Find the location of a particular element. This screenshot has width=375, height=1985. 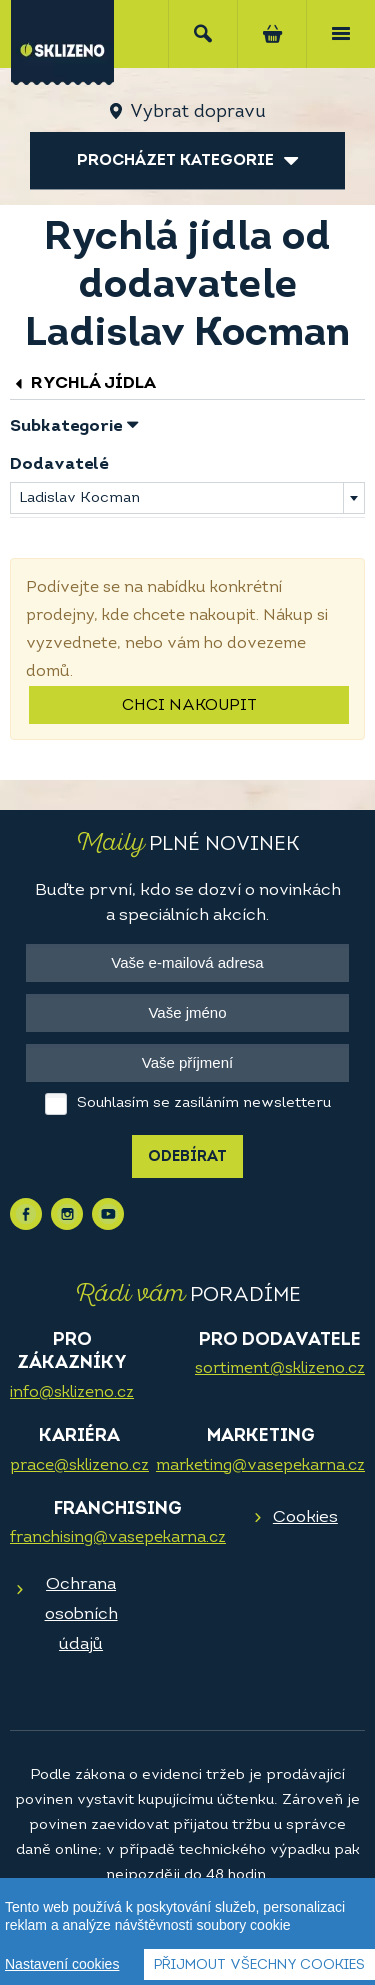

[combobox] is located at coordinates (187, 498).